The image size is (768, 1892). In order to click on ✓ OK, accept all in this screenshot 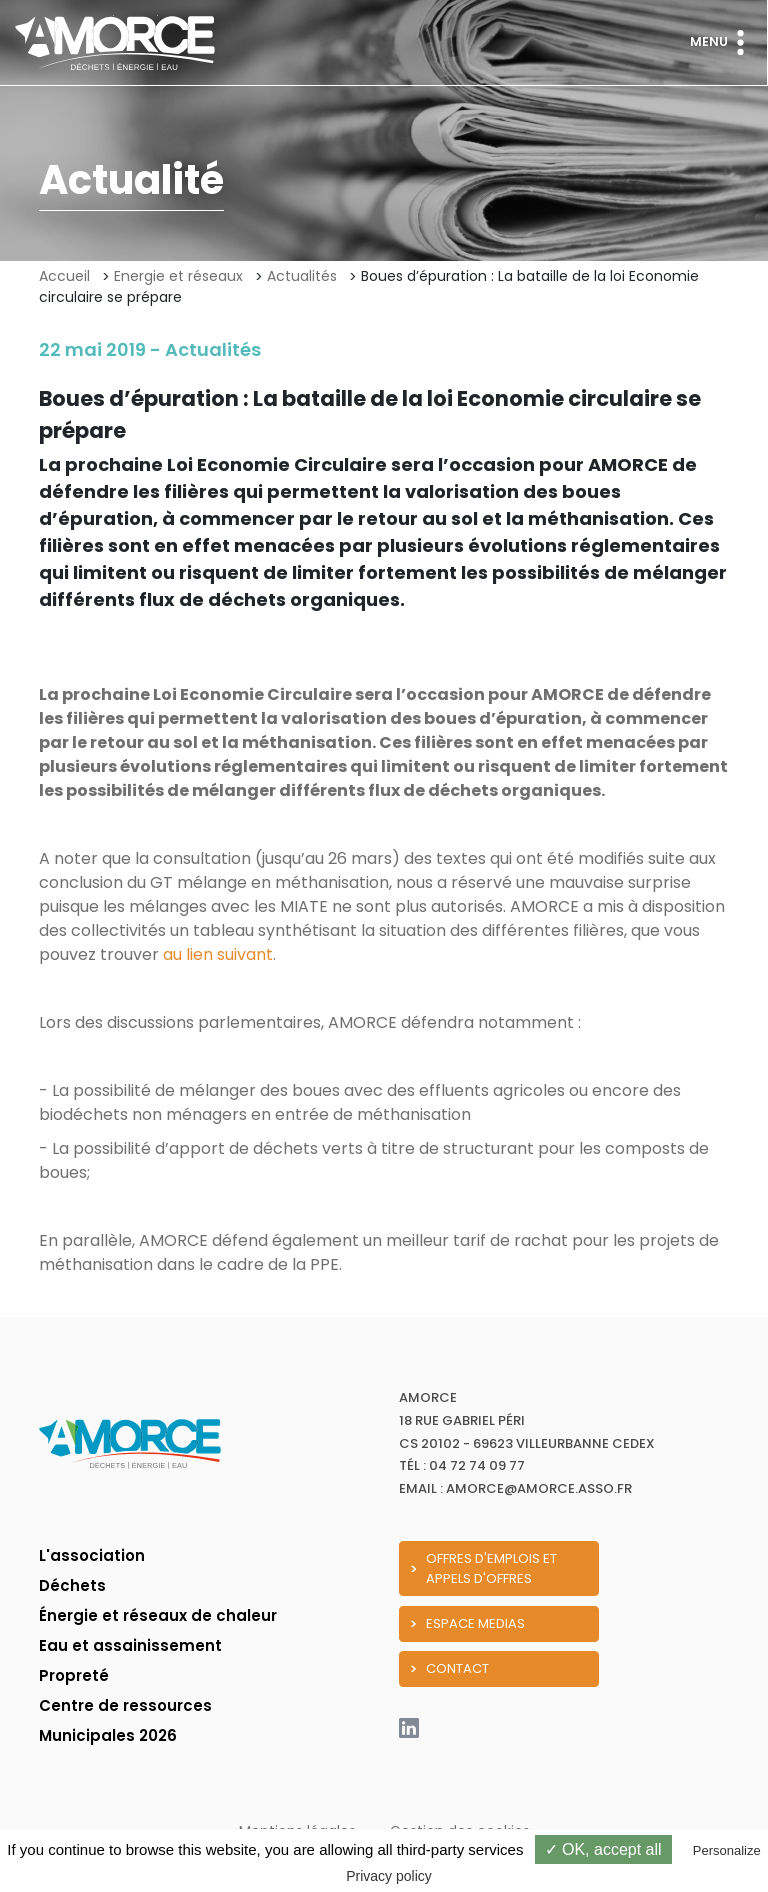, I will do `click(603, 1849)`.